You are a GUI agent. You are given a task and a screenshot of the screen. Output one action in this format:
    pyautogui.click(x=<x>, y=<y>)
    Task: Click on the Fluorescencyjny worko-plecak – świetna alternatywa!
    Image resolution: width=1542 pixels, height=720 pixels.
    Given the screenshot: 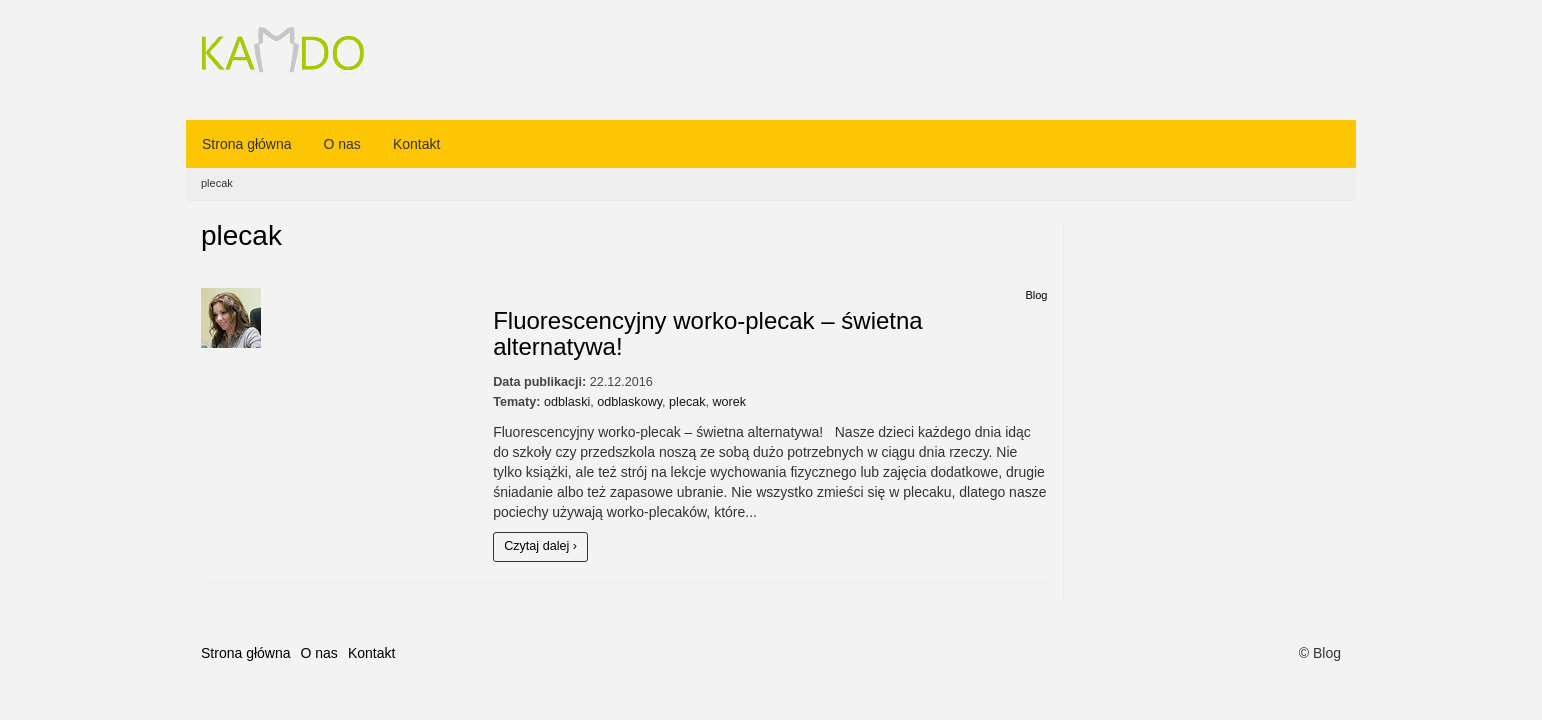 What is the action you would take?
    pyautogui.click(x=708, y=333)
    